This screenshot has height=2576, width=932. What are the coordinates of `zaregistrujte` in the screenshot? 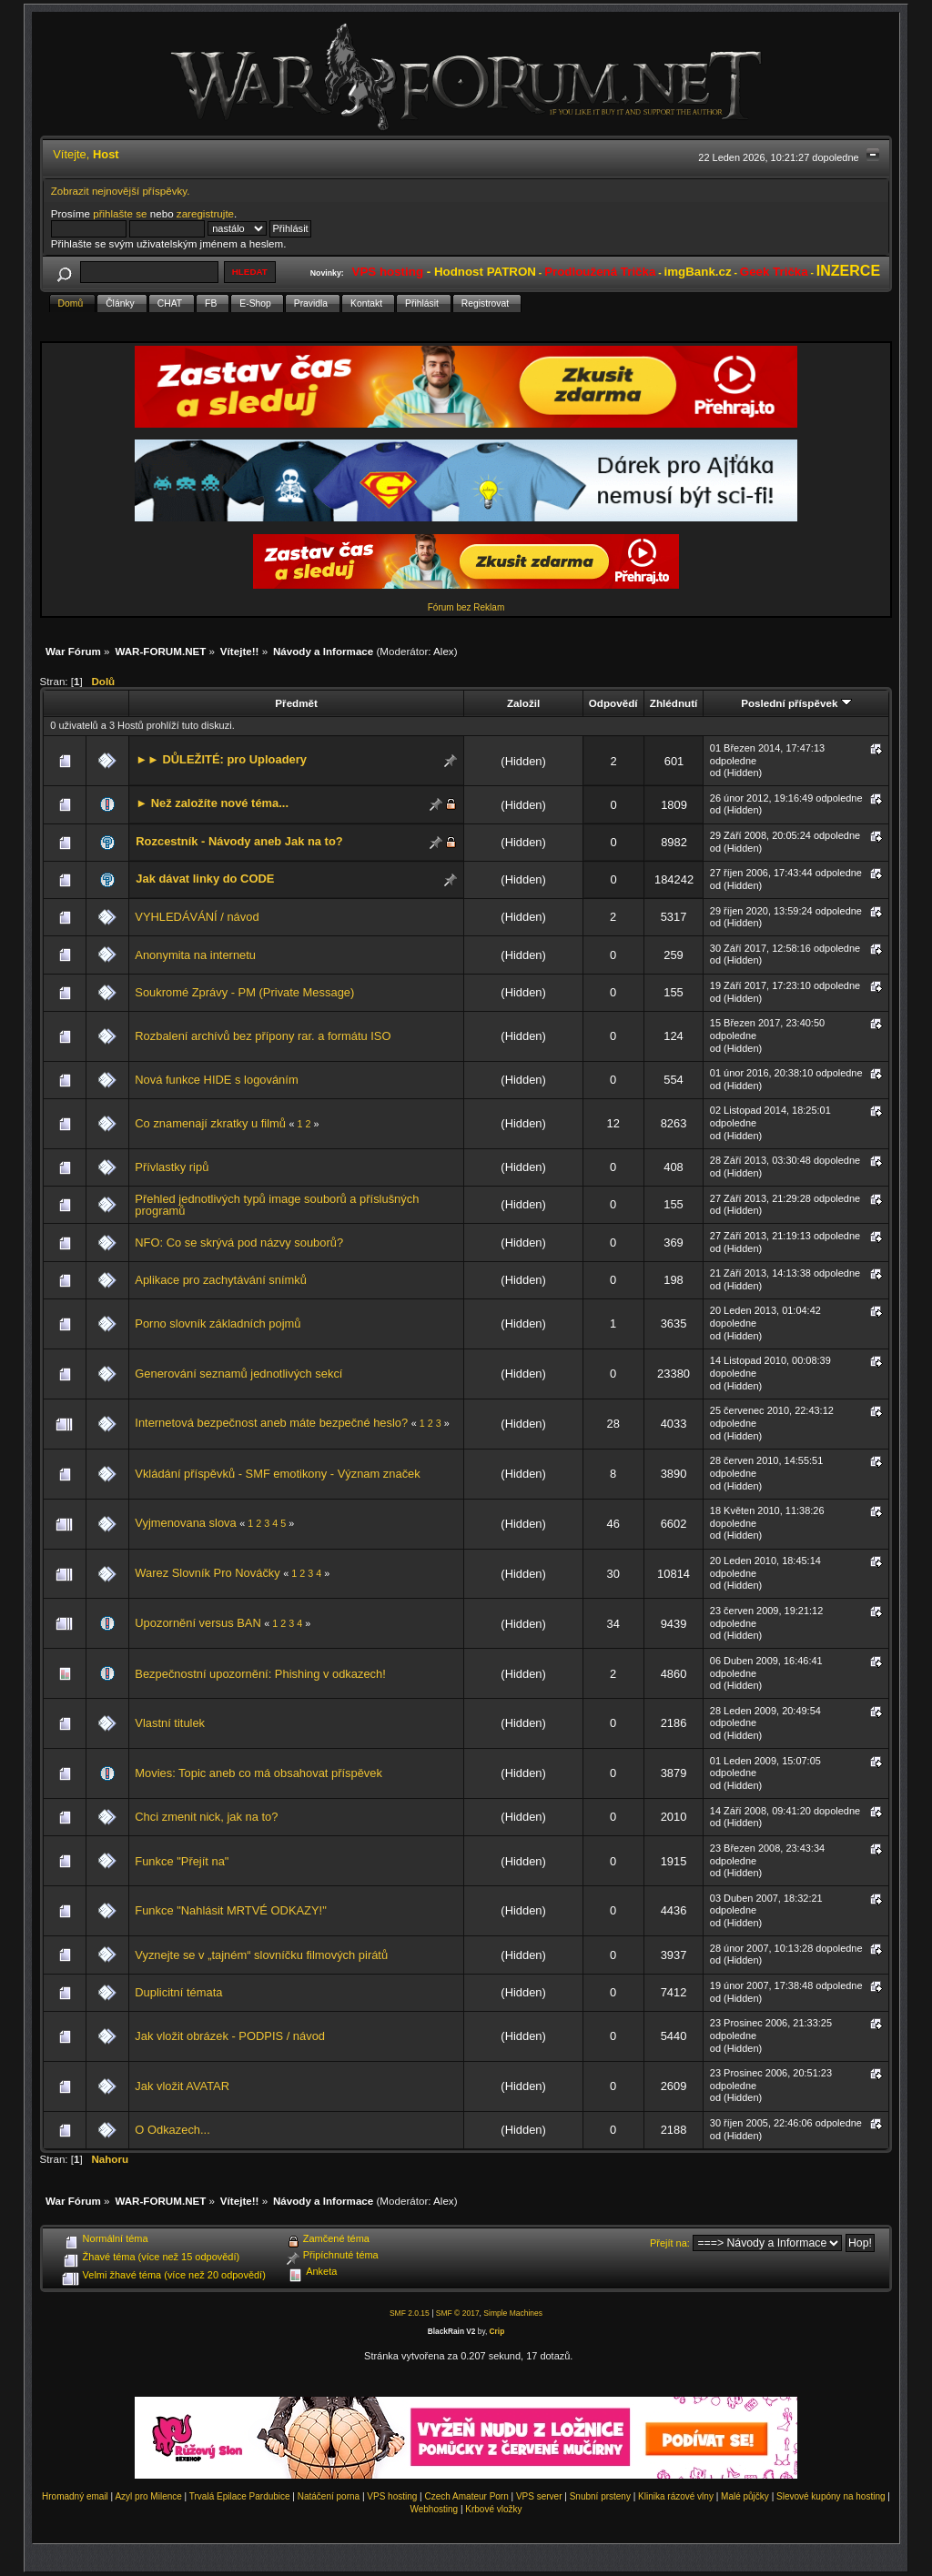 It's located at (205, 213).